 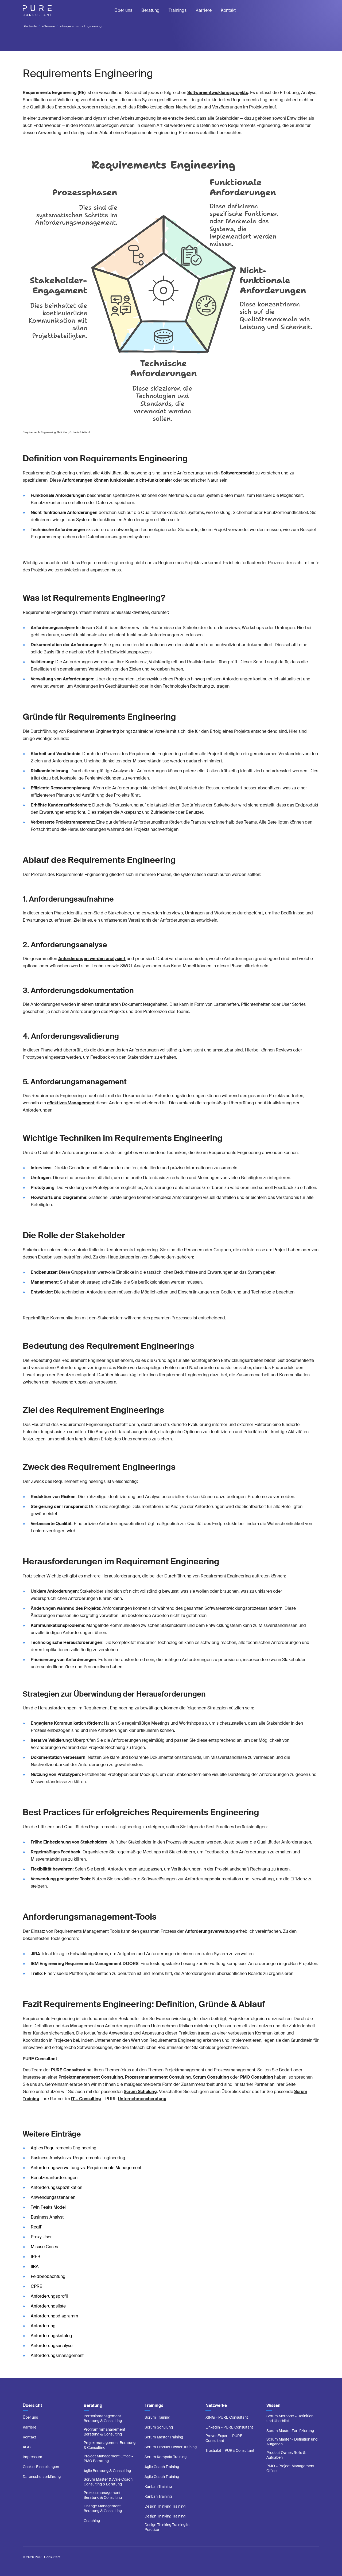 I want to click on IIBA, so click(x=35, y=2266).